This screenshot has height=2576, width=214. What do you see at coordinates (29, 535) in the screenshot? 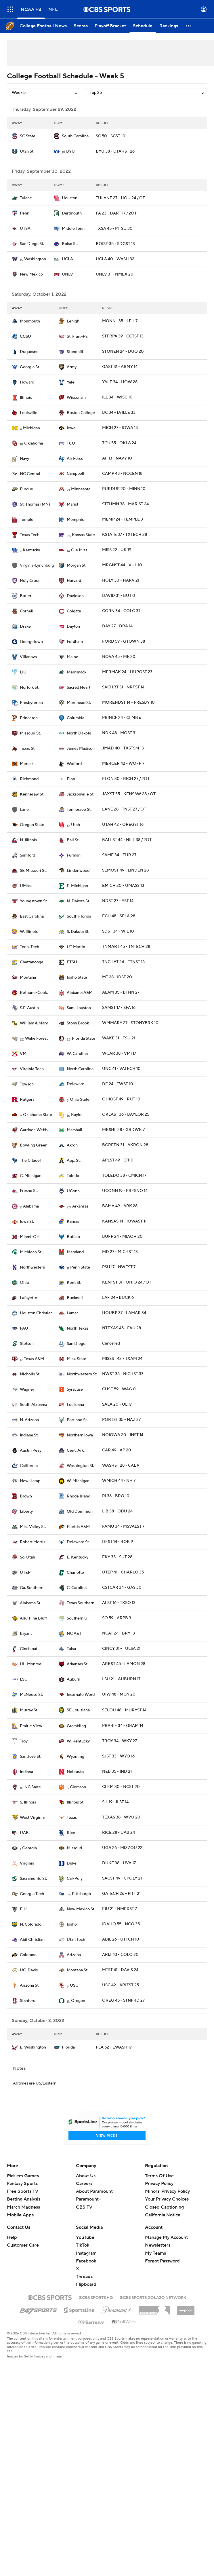
I see `Texas Tech` at bounding box center [29, 535].